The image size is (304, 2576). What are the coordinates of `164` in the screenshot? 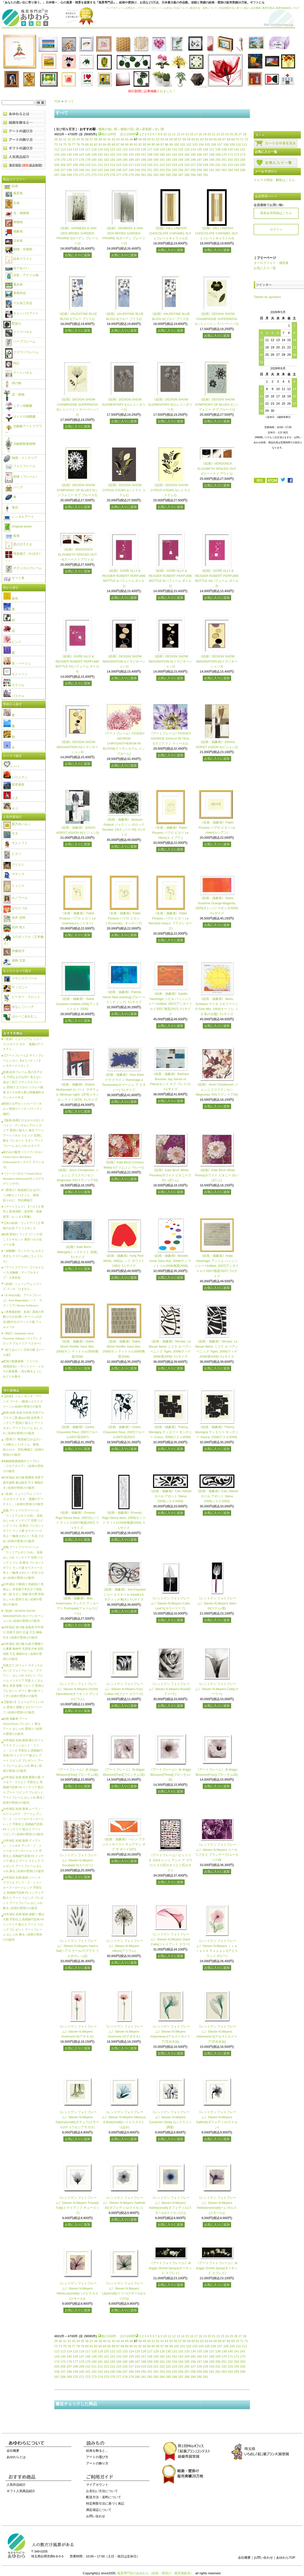 It's located at (187, 154).